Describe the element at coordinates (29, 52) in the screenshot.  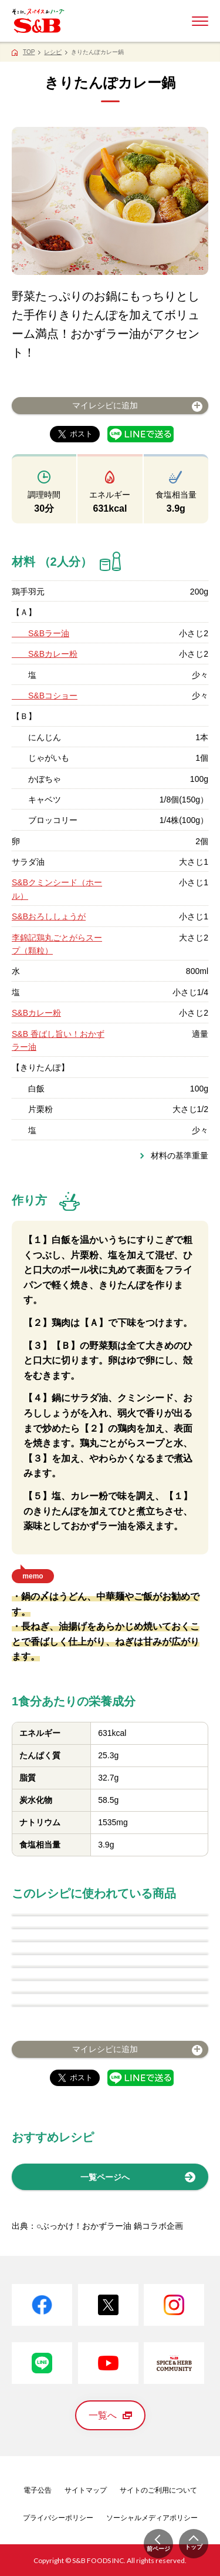
I see `TOP` at that location.